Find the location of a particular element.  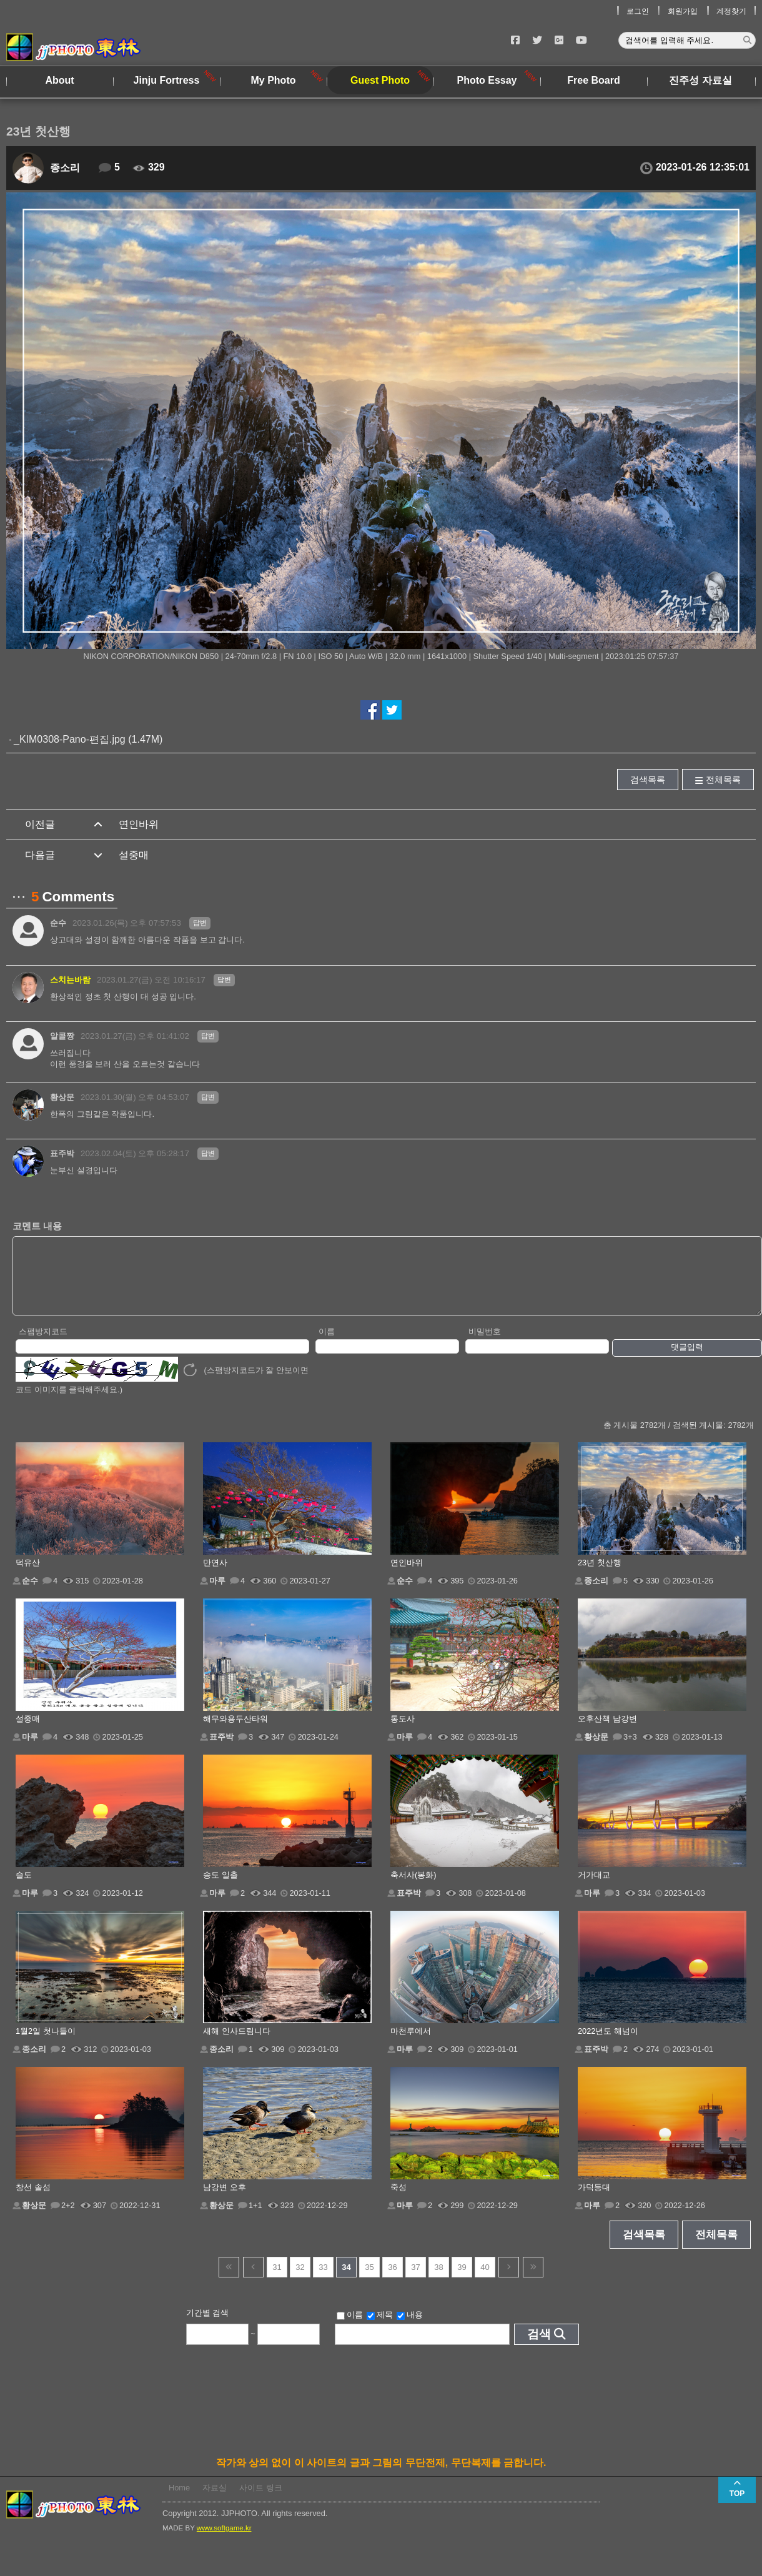

진주성 자료실 is located at coordinates (700, 80).